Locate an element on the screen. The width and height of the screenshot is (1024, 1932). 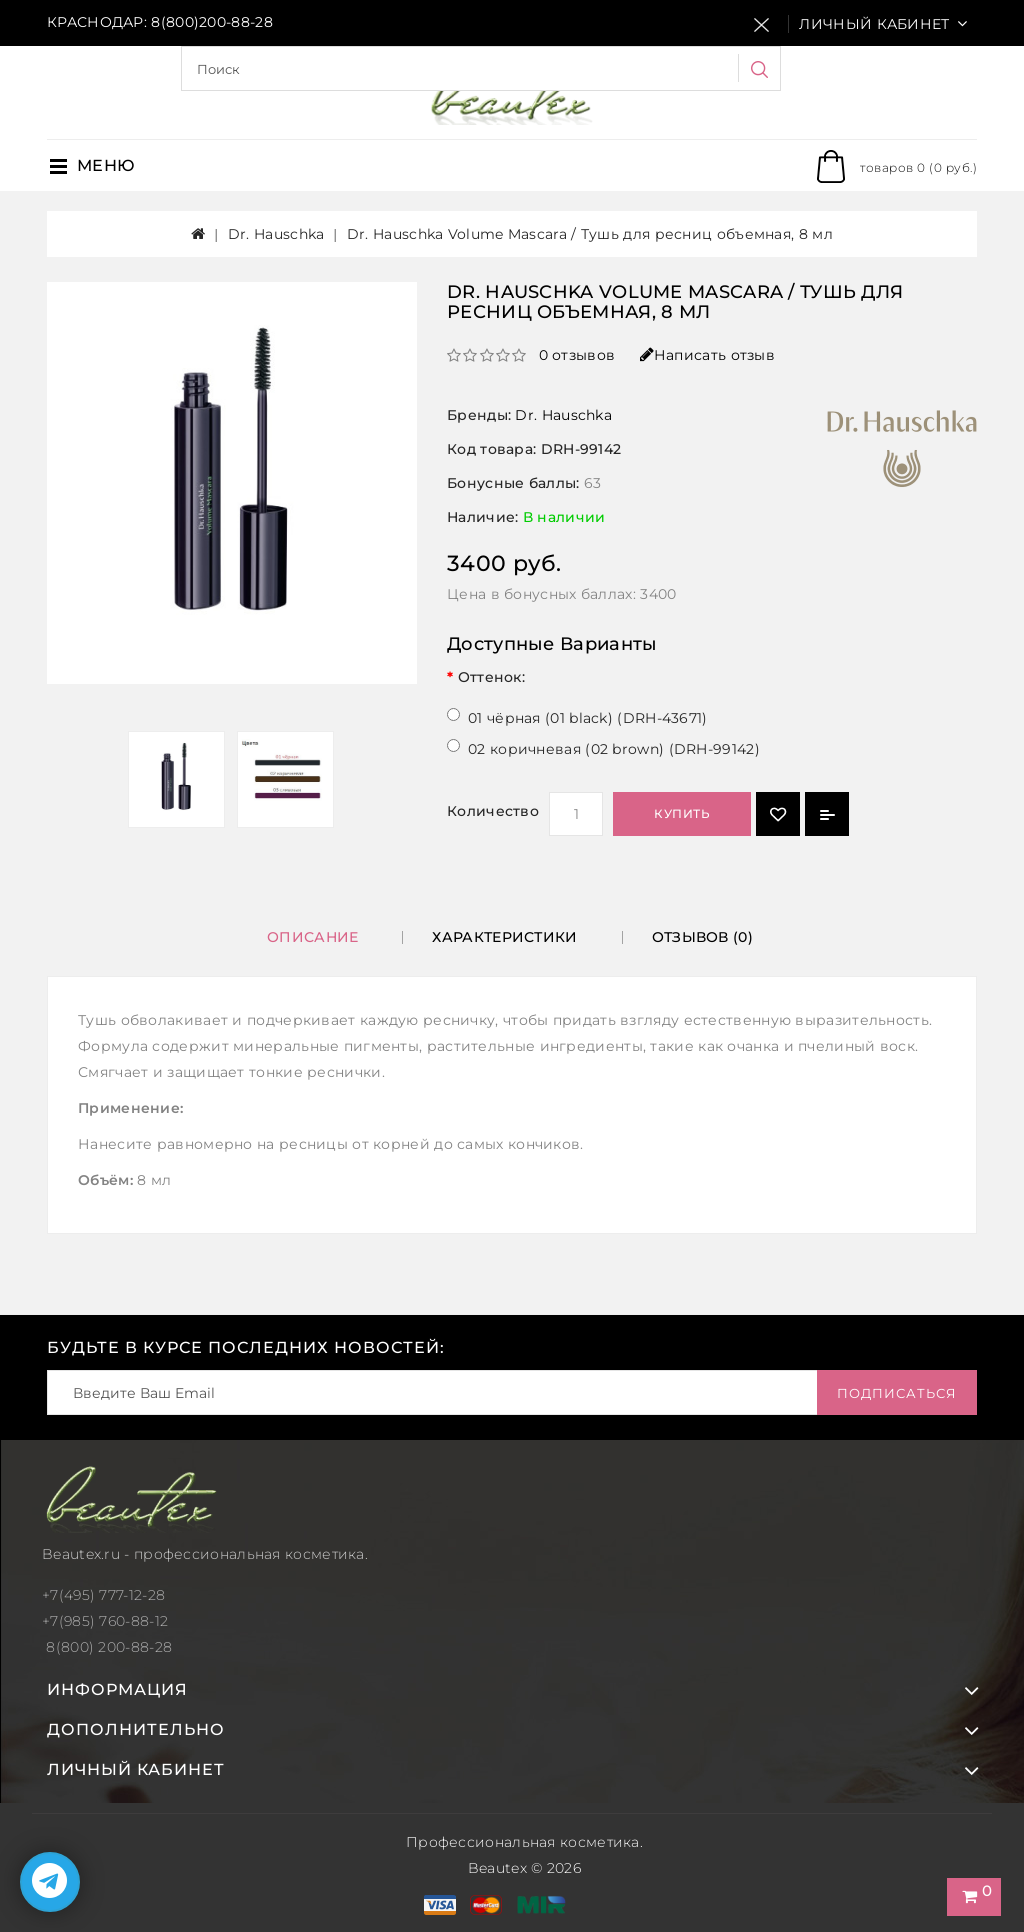
01 чёрная (01 black) (DRH-43671) is located at coordinates (588, 718).